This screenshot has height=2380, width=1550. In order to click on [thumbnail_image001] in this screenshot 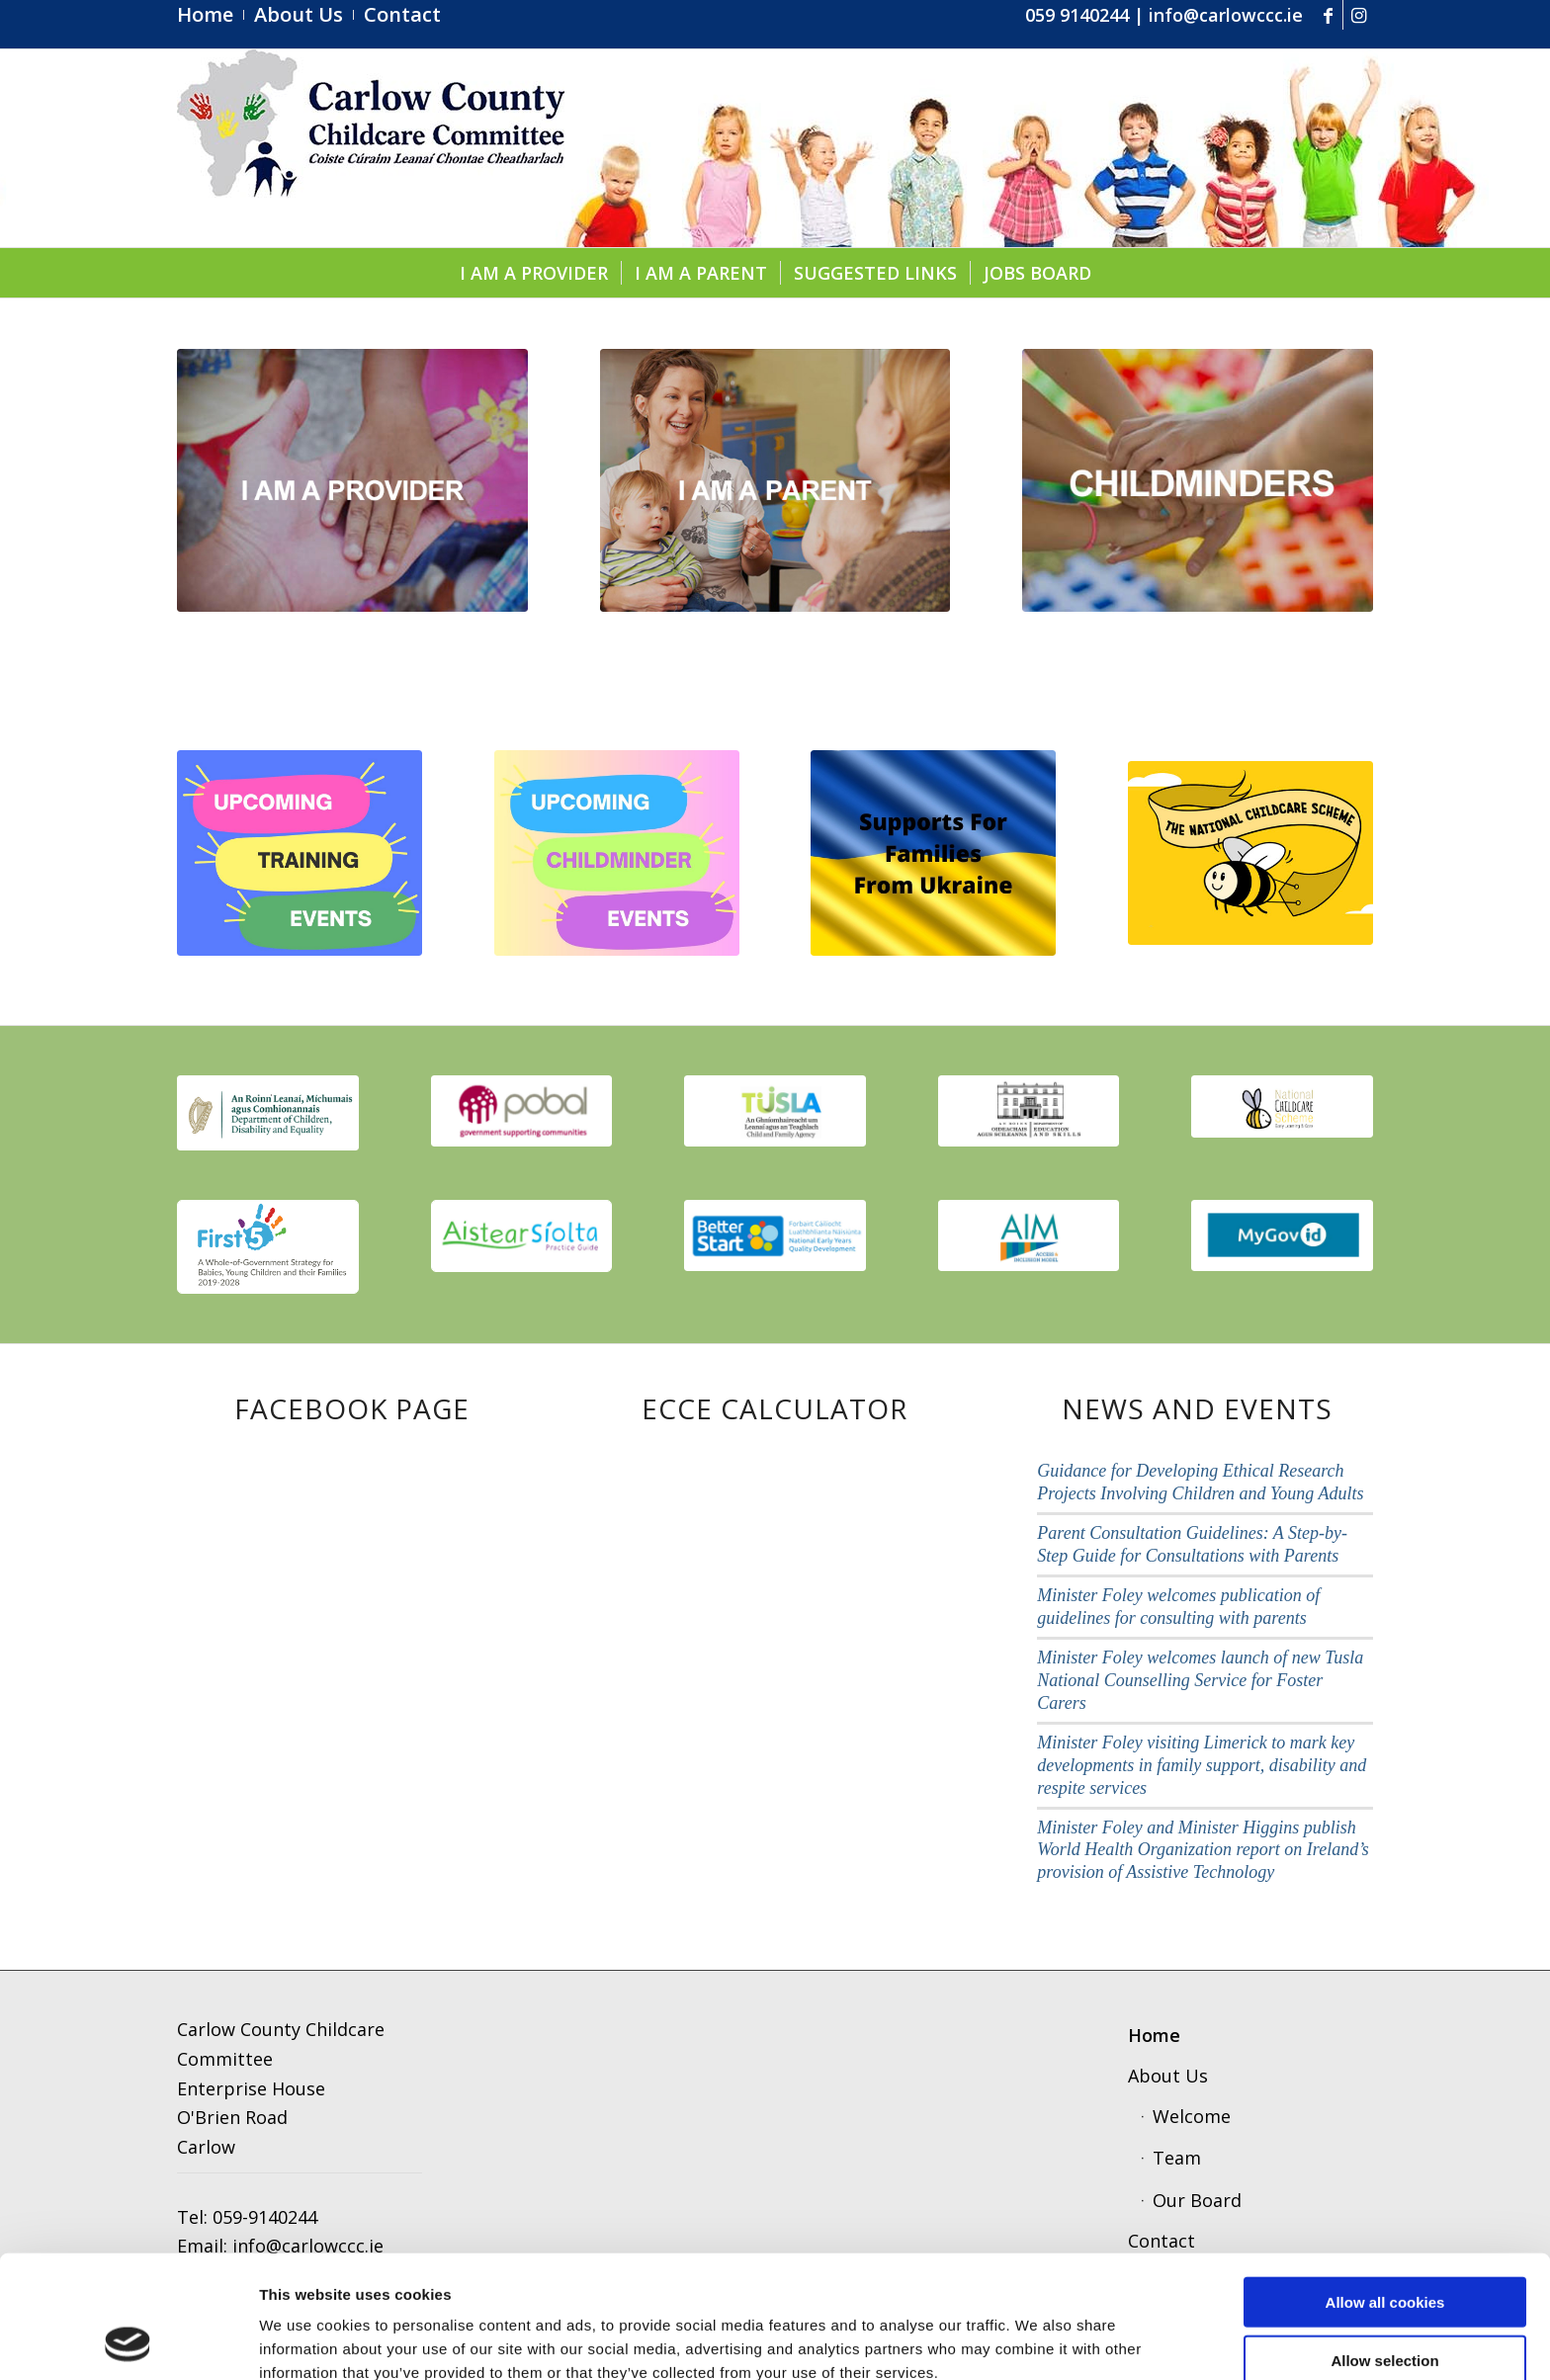, I will do `click(268, 1112)`.